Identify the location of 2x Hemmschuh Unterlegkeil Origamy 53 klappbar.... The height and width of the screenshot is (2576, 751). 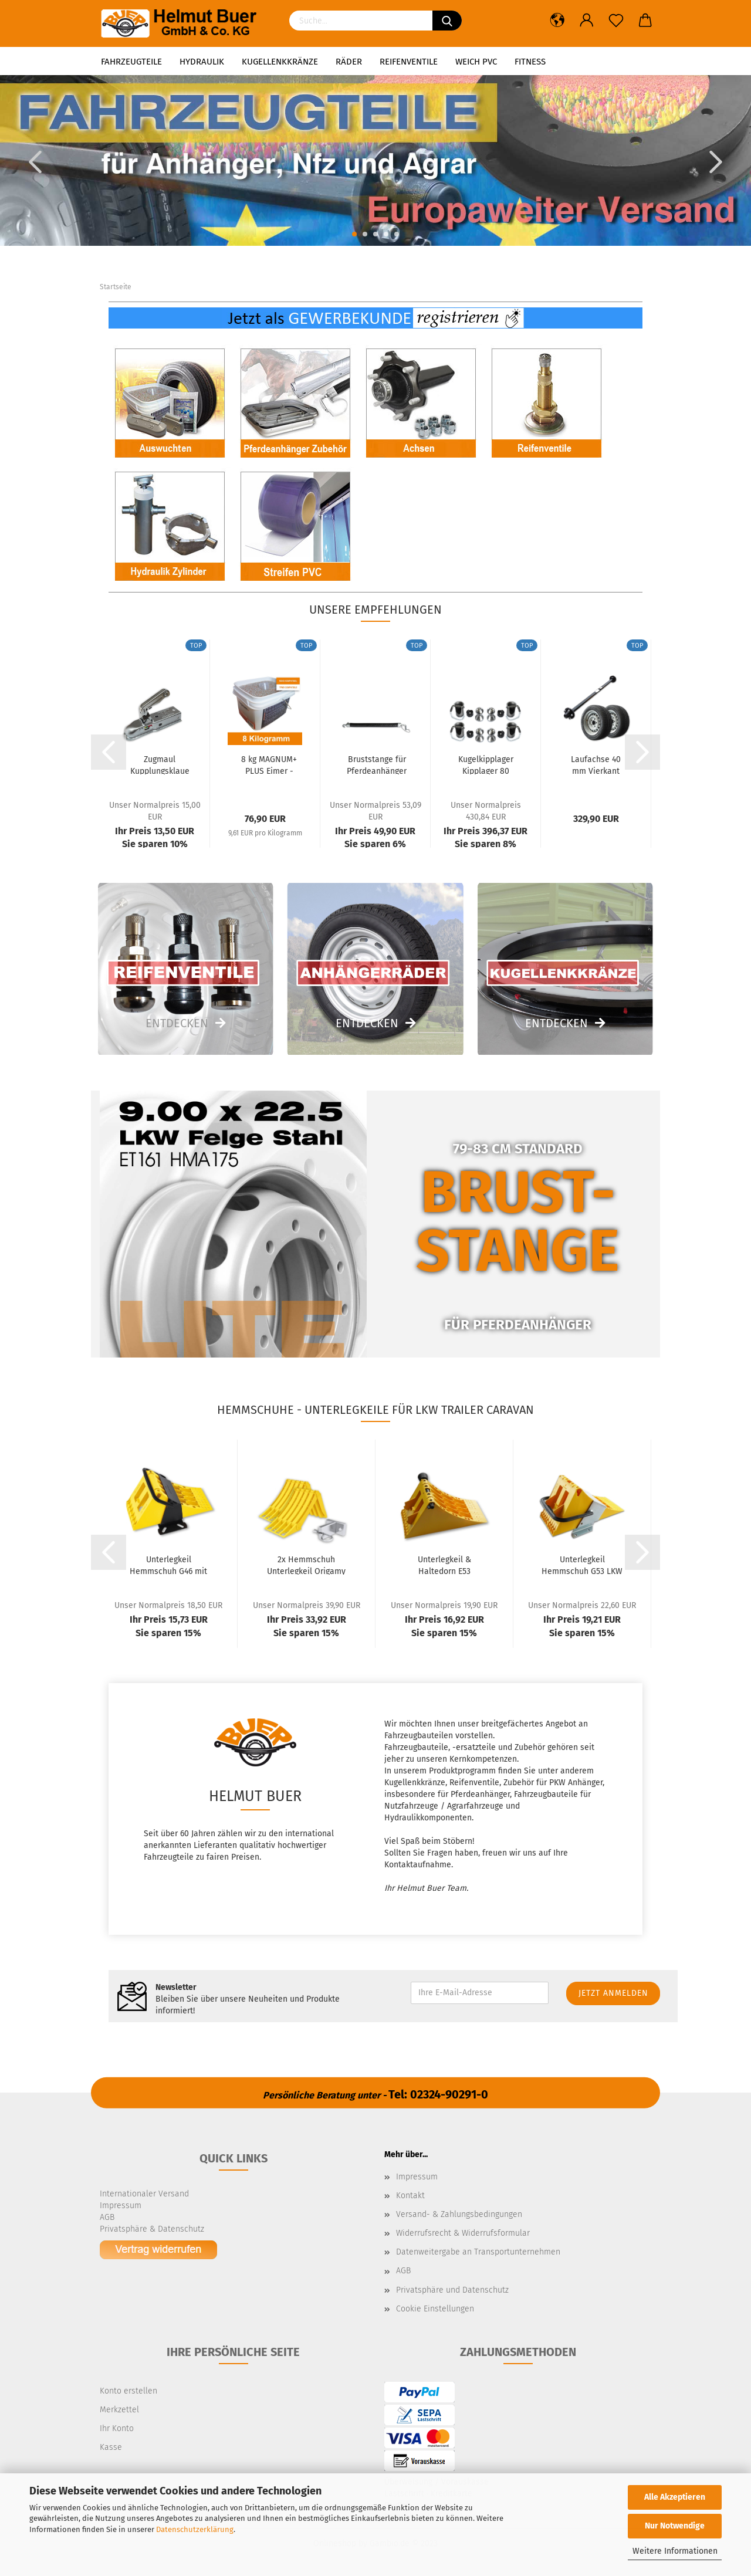
(306, 1565).